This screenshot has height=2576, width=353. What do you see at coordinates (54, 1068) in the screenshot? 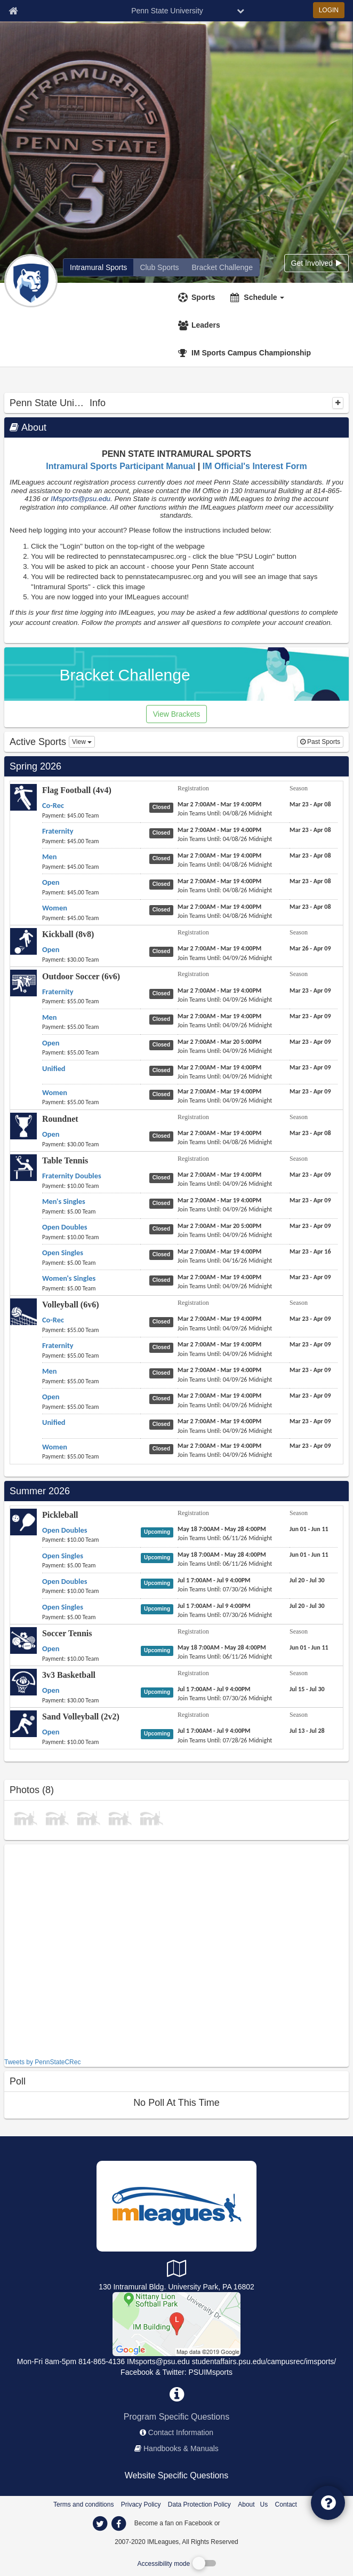
I see `[Outdoor Soccer (6v6) Unified name]` at bounding box center [54, 1068].